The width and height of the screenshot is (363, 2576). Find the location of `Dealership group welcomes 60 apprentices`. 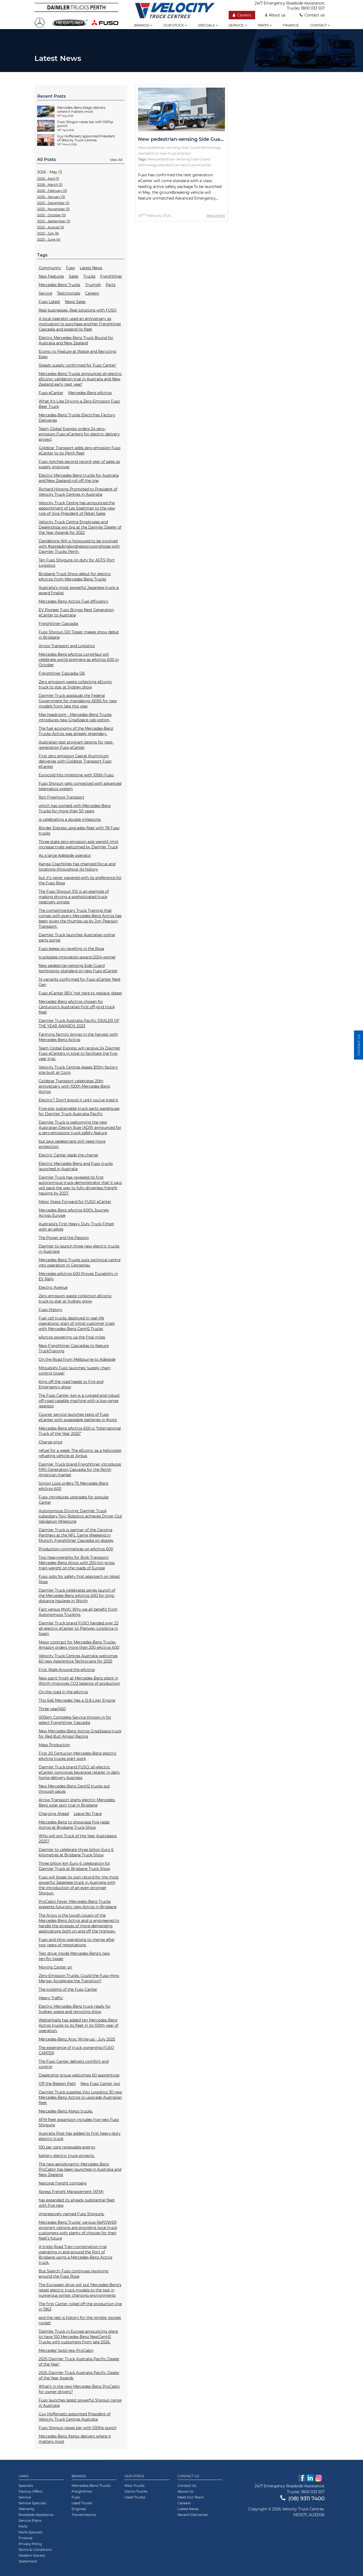

Dealership group welcomes 60 apprentices is located at coordinates (79, 2075).